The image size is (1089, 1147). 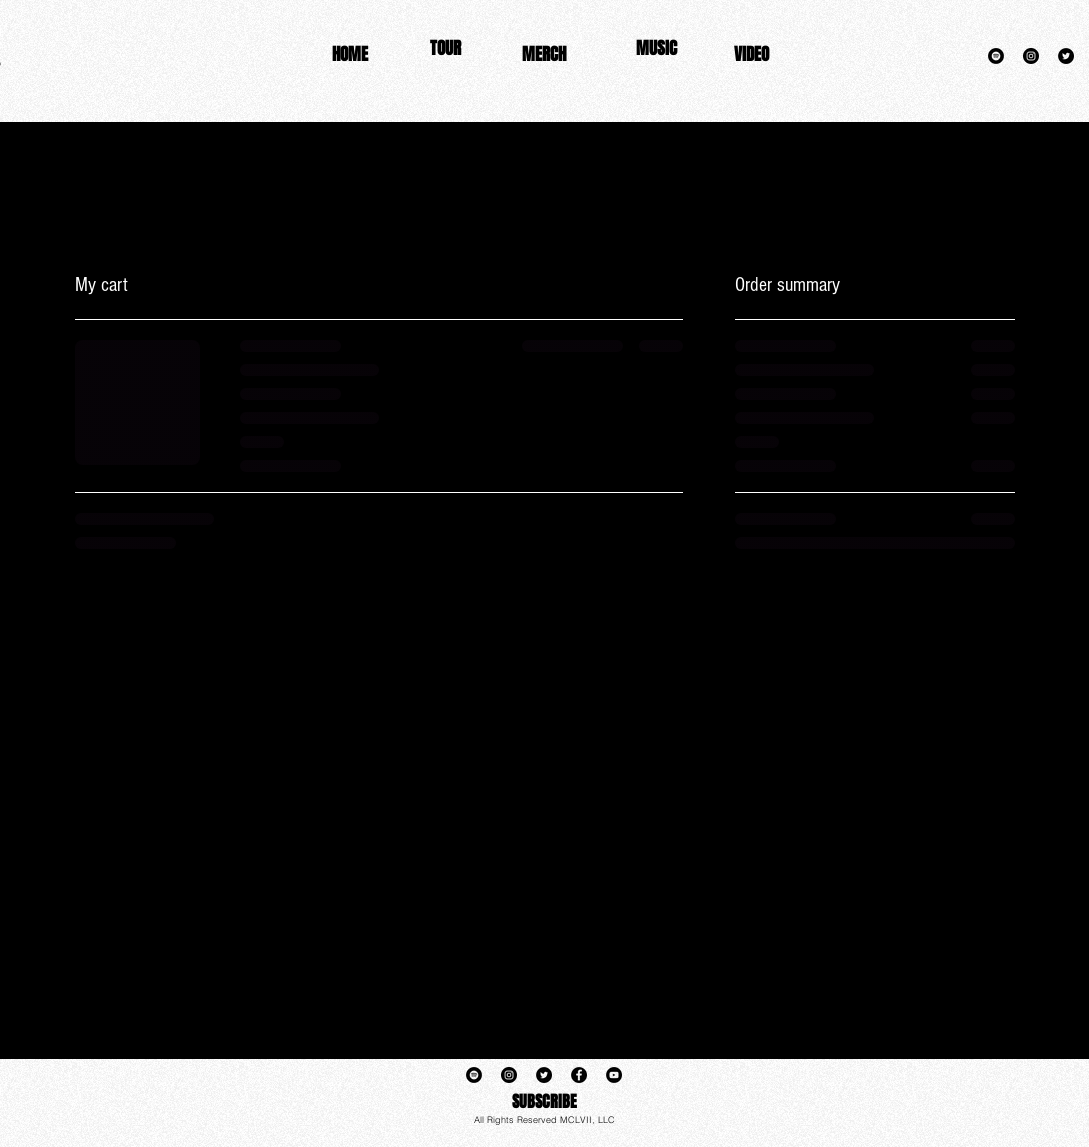 I want to click on [Facebook], so click(x=579, y=1075).